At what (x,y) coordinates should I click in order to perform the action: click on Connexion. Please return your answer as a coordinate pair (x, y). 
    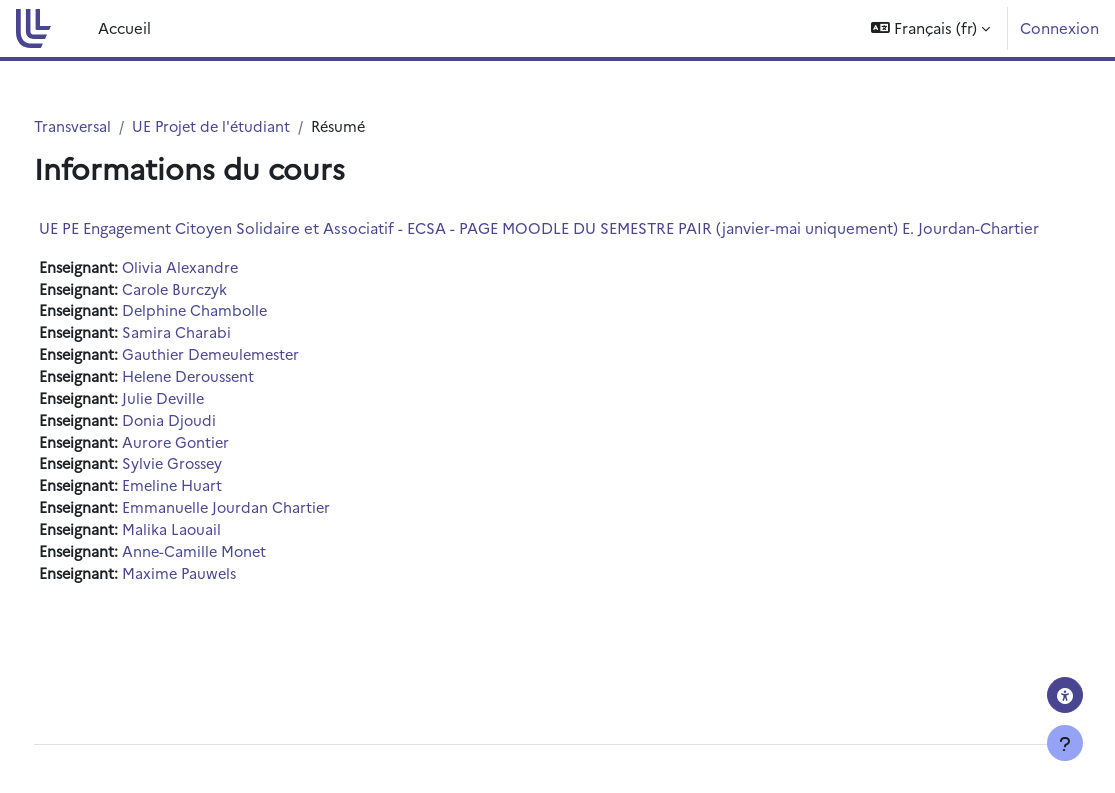
    Looking at the image, I should click on (1059, 27).